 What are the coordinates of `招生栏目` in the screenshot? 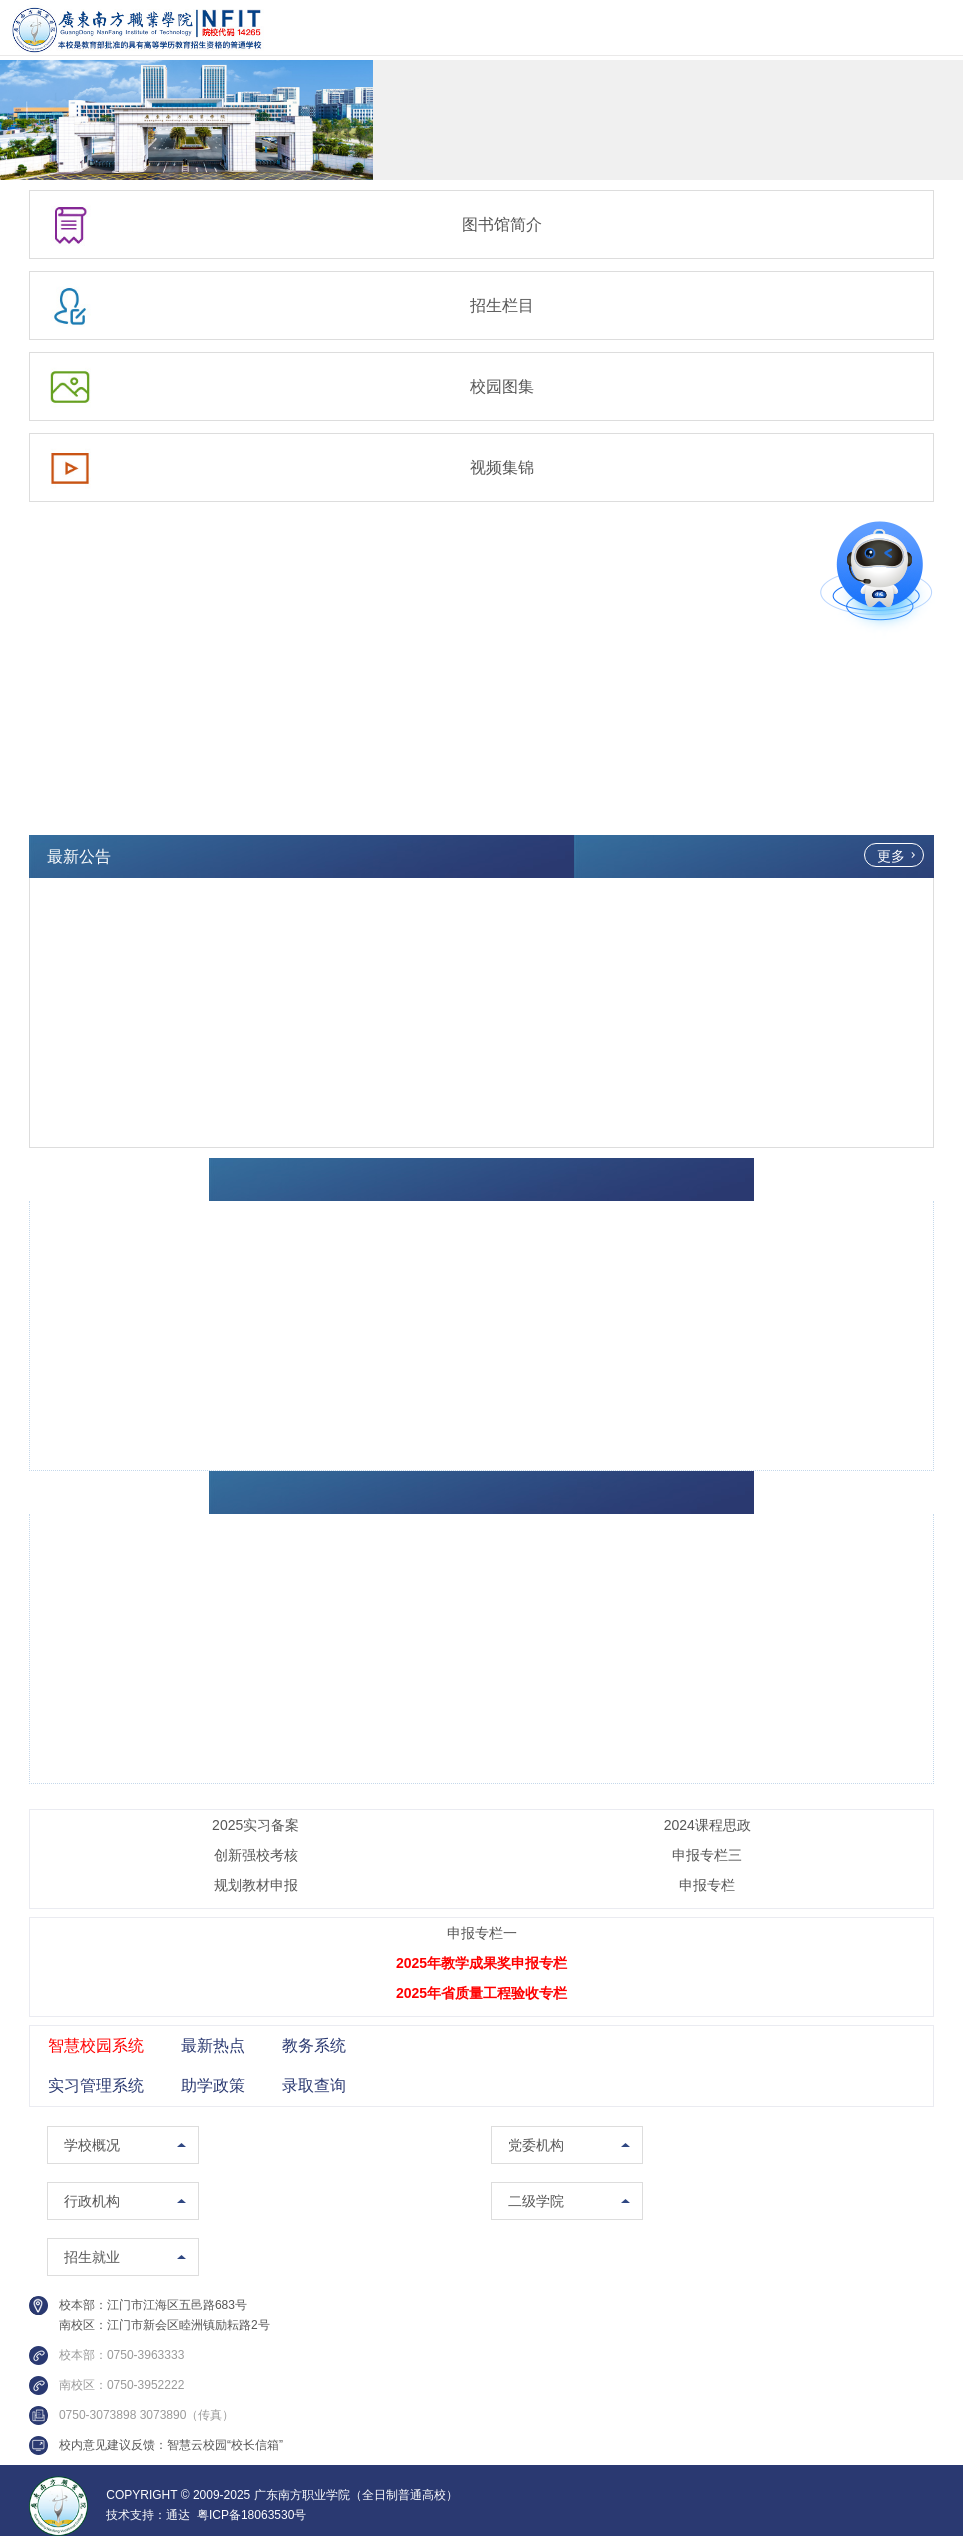 It's located at (502, 305).